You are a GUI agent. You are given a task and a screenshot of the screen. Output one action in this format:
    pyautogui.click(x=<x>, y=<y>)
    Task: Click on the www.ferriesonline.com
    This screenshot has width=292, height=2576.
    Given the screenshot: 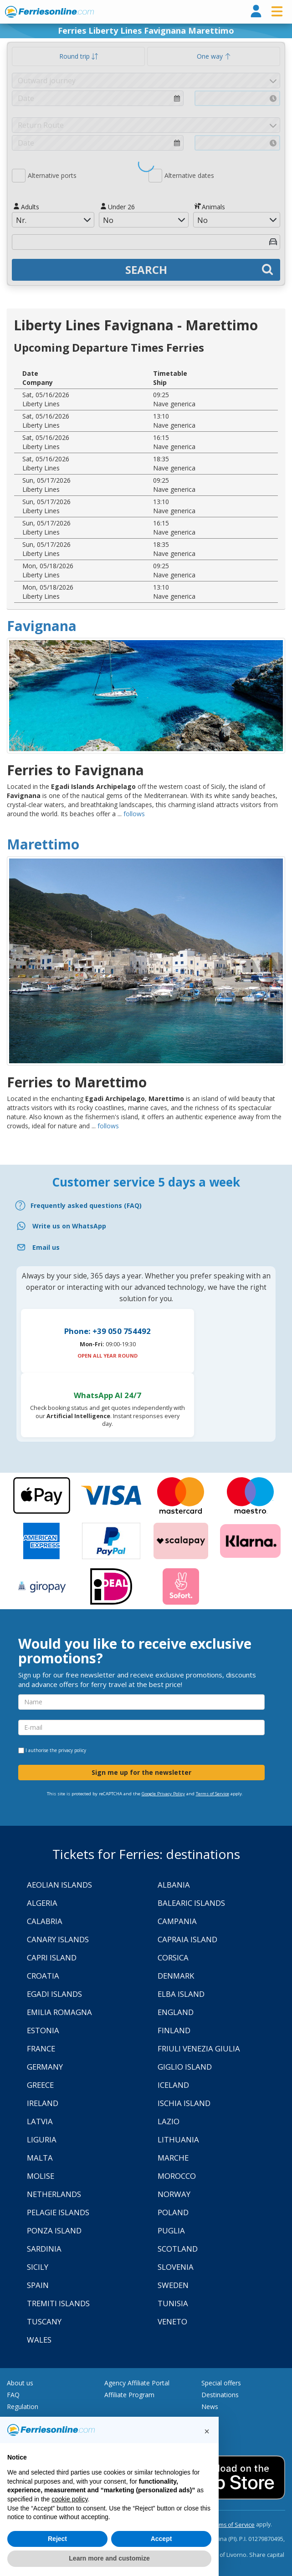 What is the action you would take?
    pyautogui.click(x=49, y=11)
    